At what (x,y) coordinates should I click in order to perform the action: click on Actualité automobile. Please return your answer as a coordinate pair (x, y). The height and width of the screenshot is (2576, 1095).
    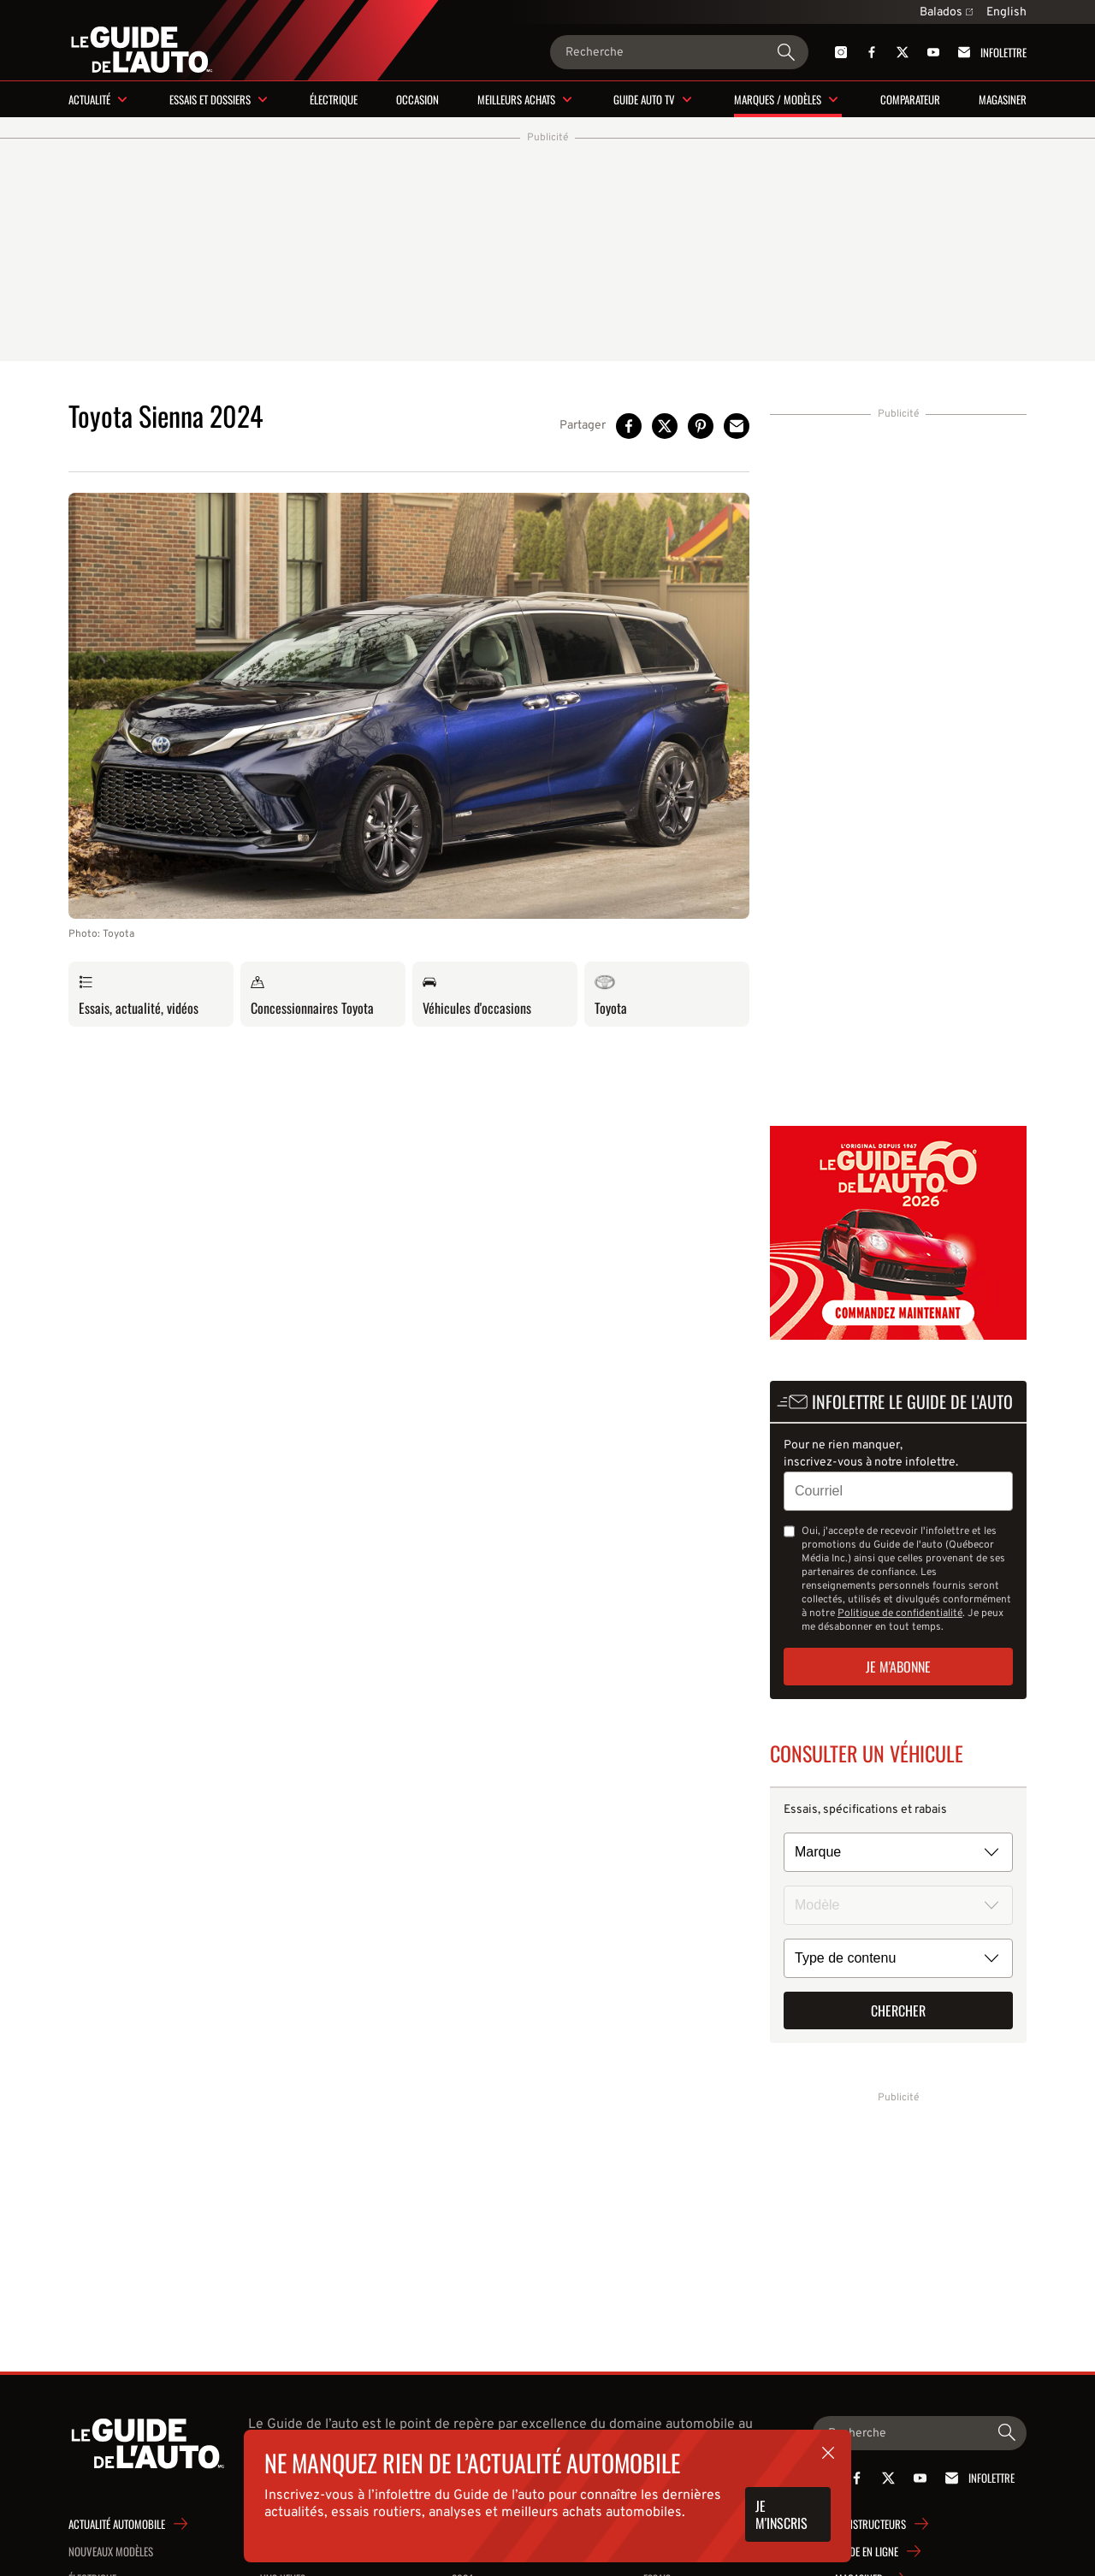
    Looking at the image, I should click on (116, 2523).